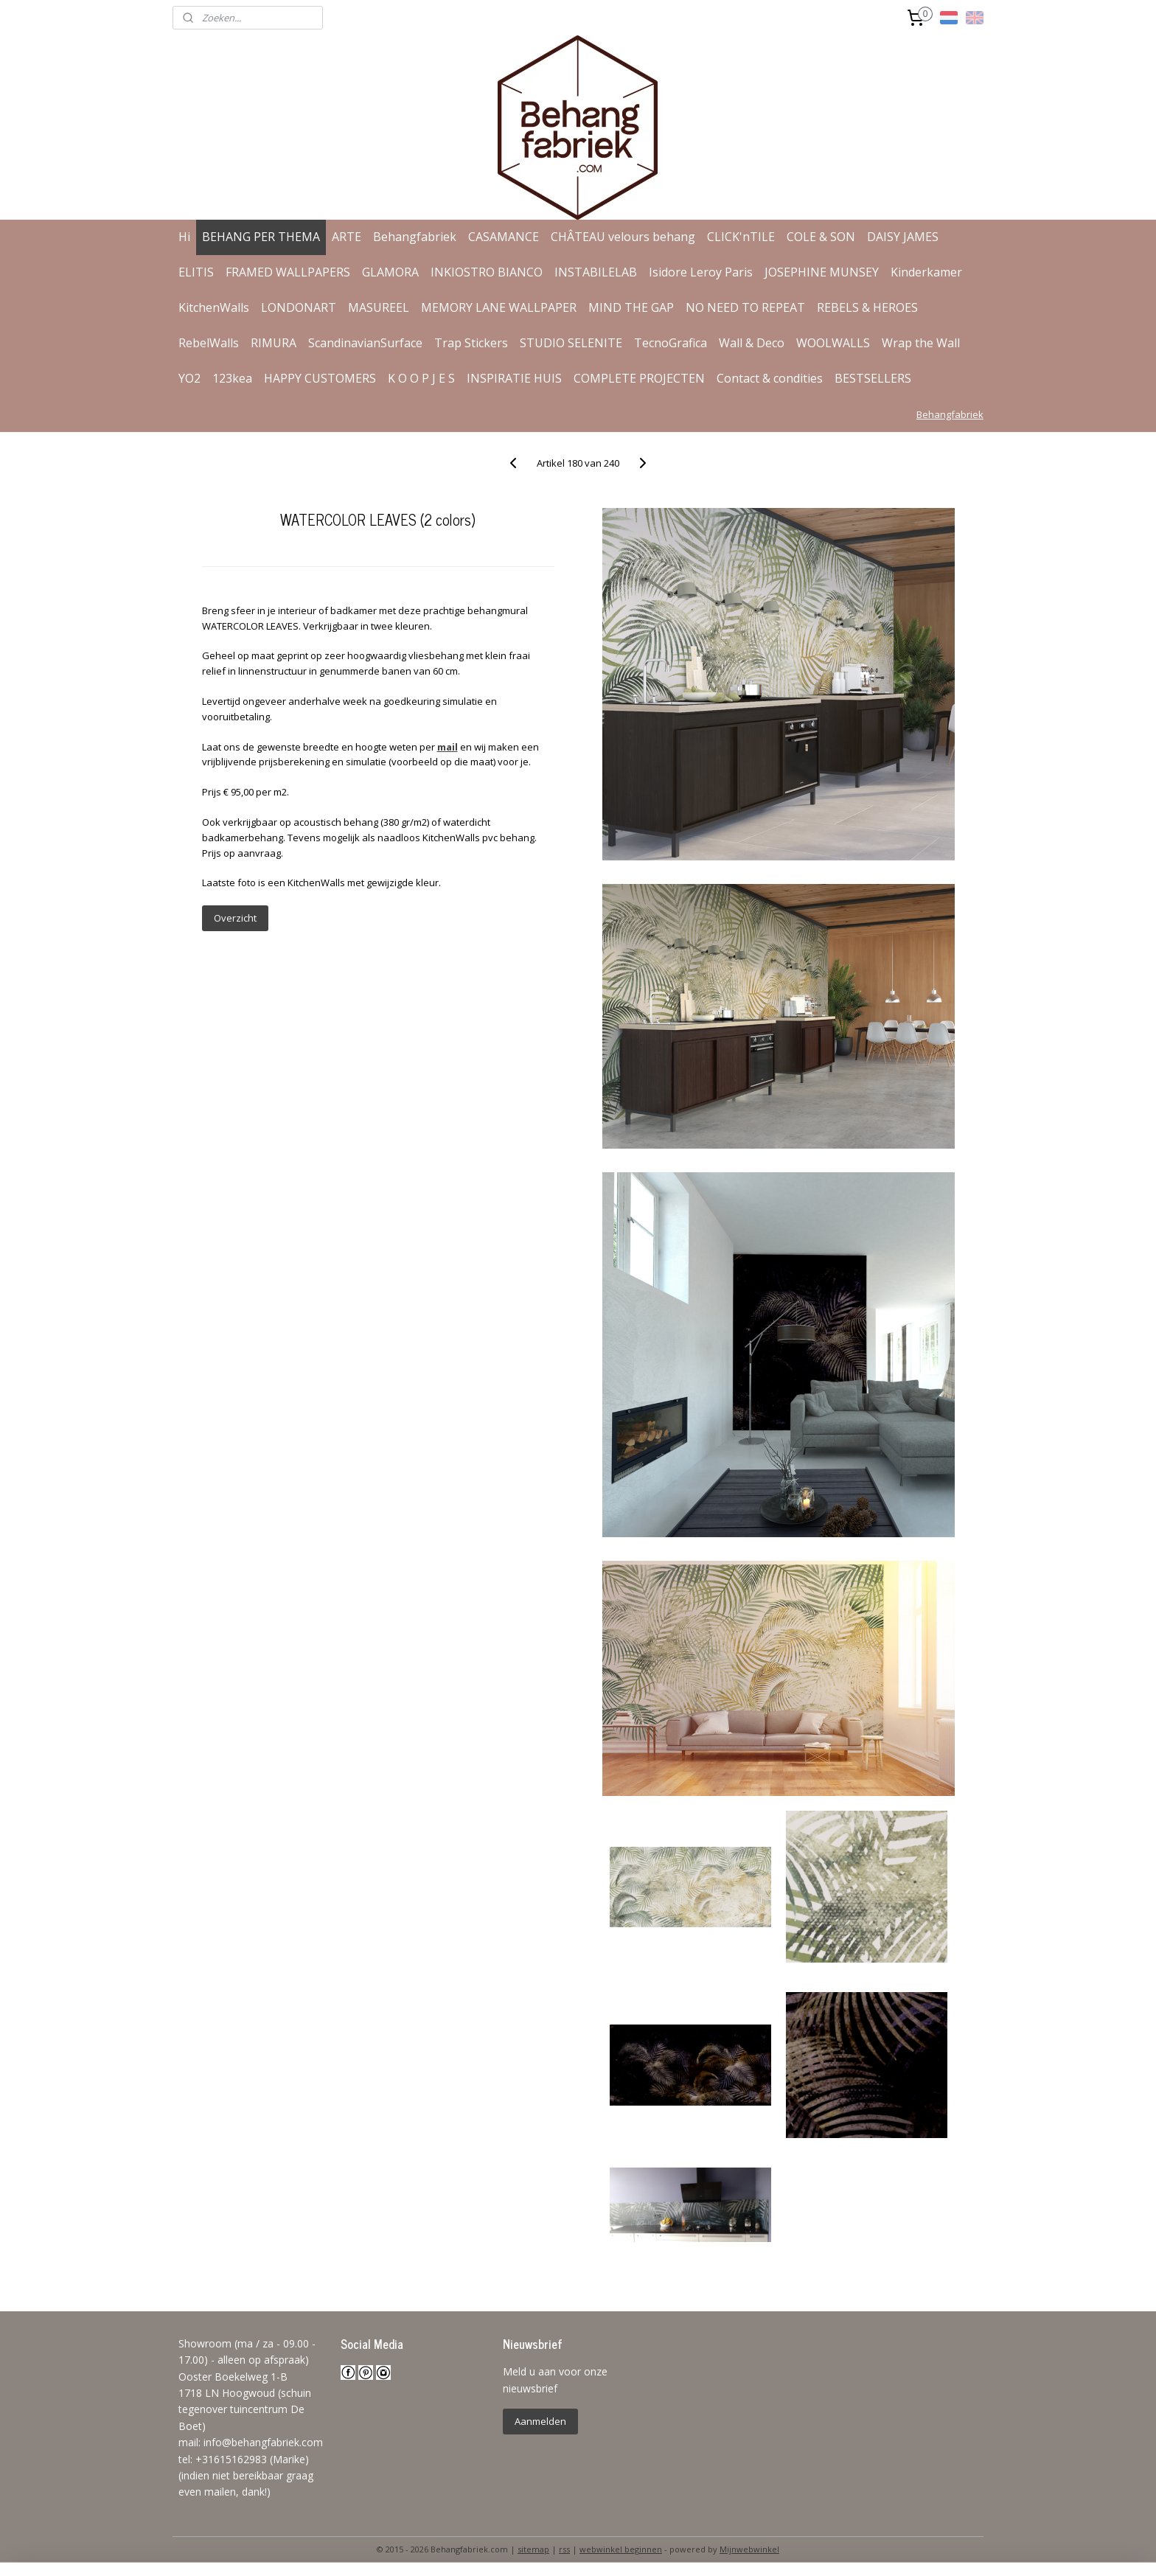 This screenshot has height=2576, width=1156. What do you see at coordinates (903, 237) in the screenshot?
I see `DAISY JAMES` at bounding box center [903, 237].